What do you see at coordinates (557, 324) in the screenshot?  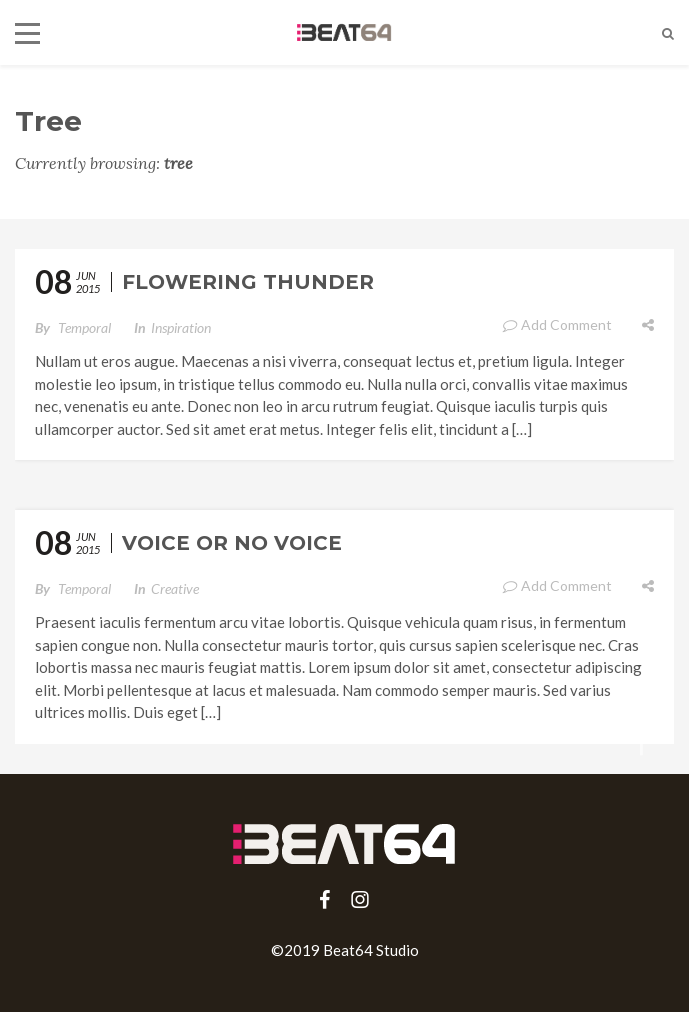 I see `Add Comment` at bounding box center [557, 324].